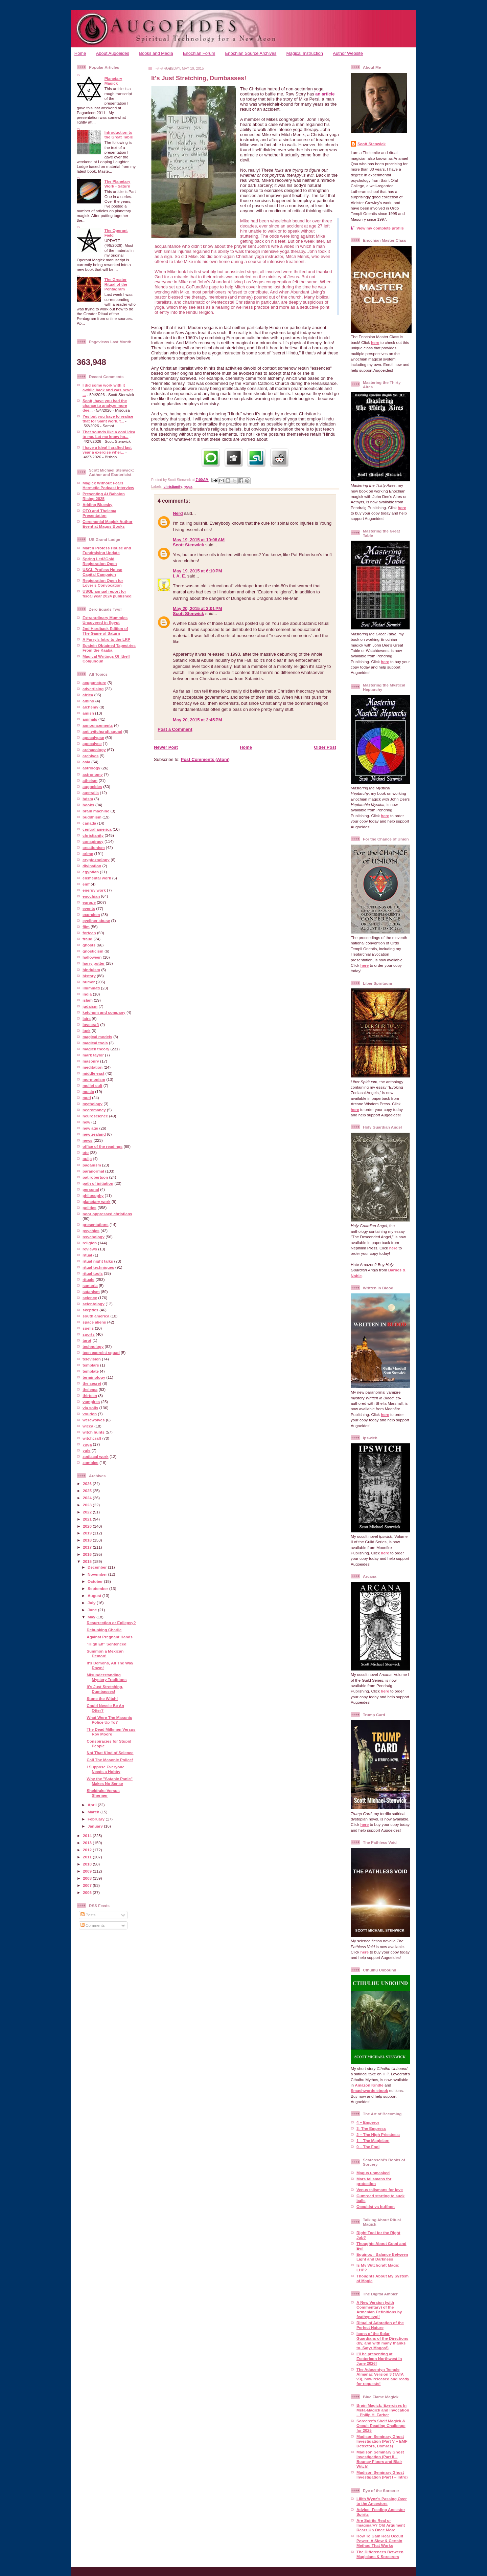 This screenshot has width=487, height=2576. Describe the element at coordinates (106, 1644) in the screenshot. I see `"High Elf" Sentenced` at that location.